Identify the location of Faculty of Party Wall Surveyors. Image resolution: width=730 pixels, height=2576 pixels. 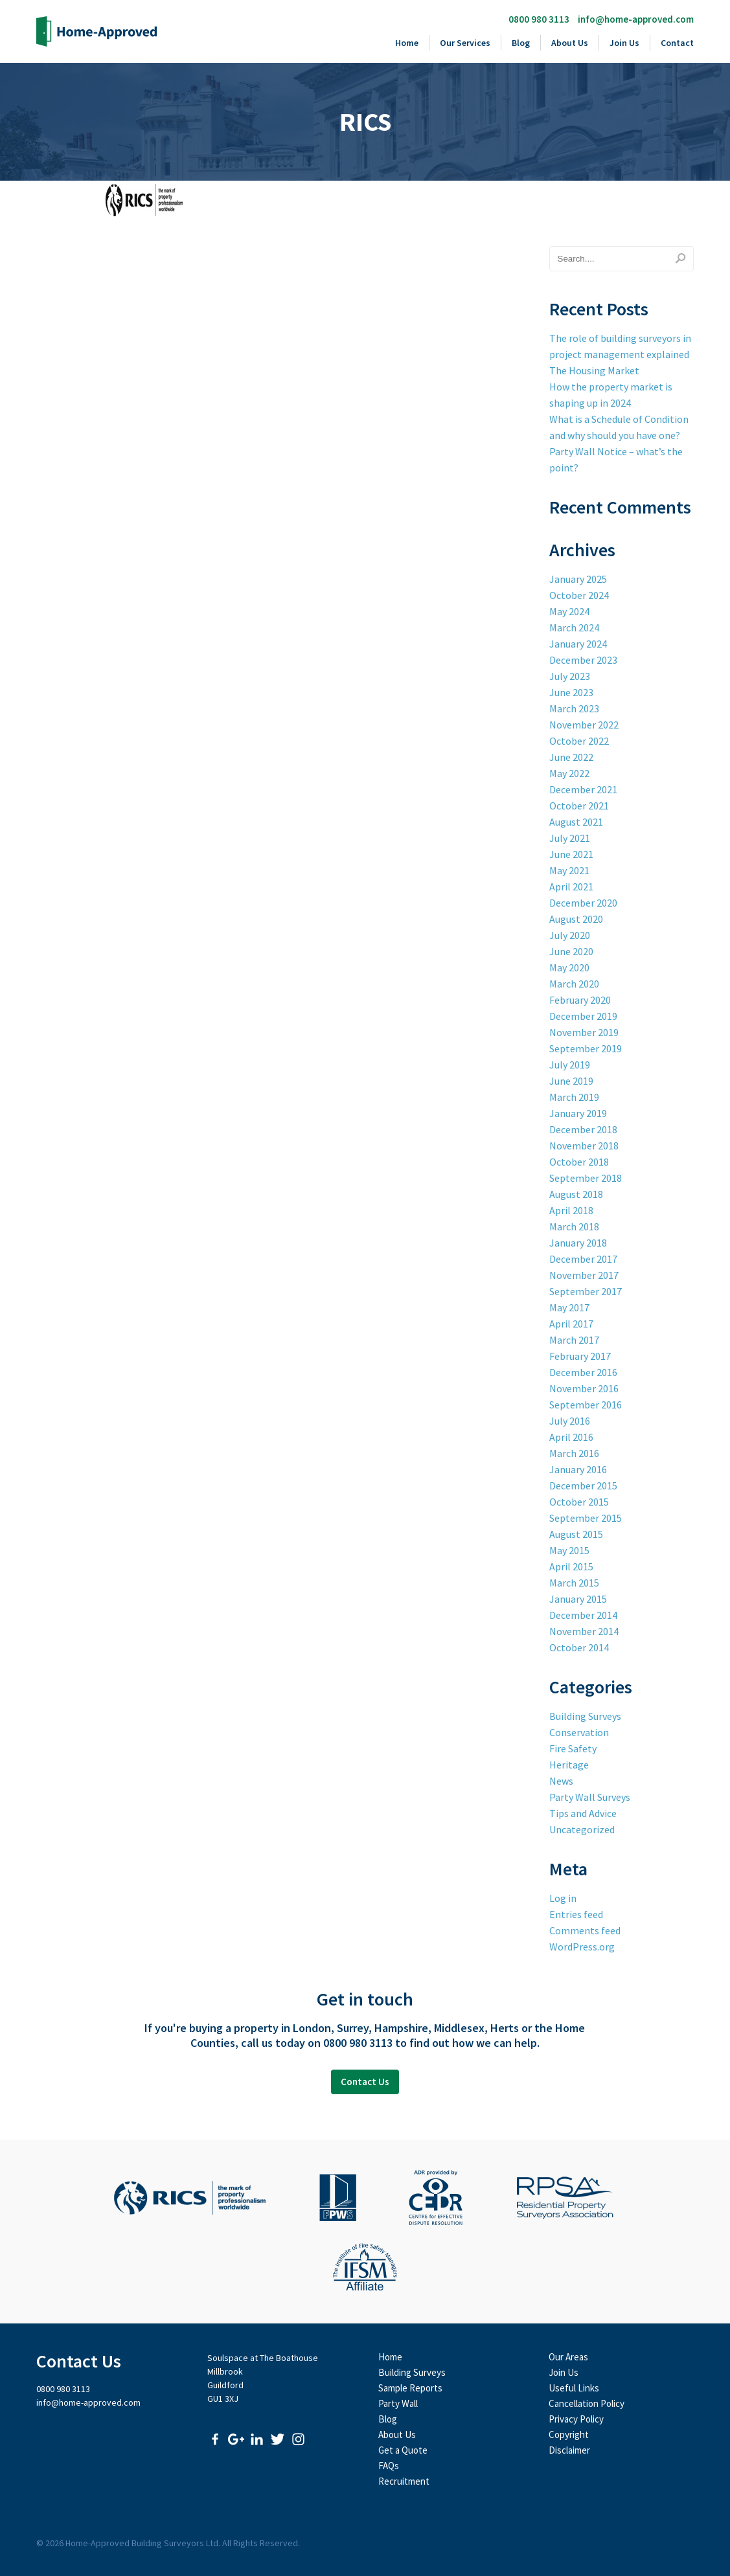
(338, 2197).